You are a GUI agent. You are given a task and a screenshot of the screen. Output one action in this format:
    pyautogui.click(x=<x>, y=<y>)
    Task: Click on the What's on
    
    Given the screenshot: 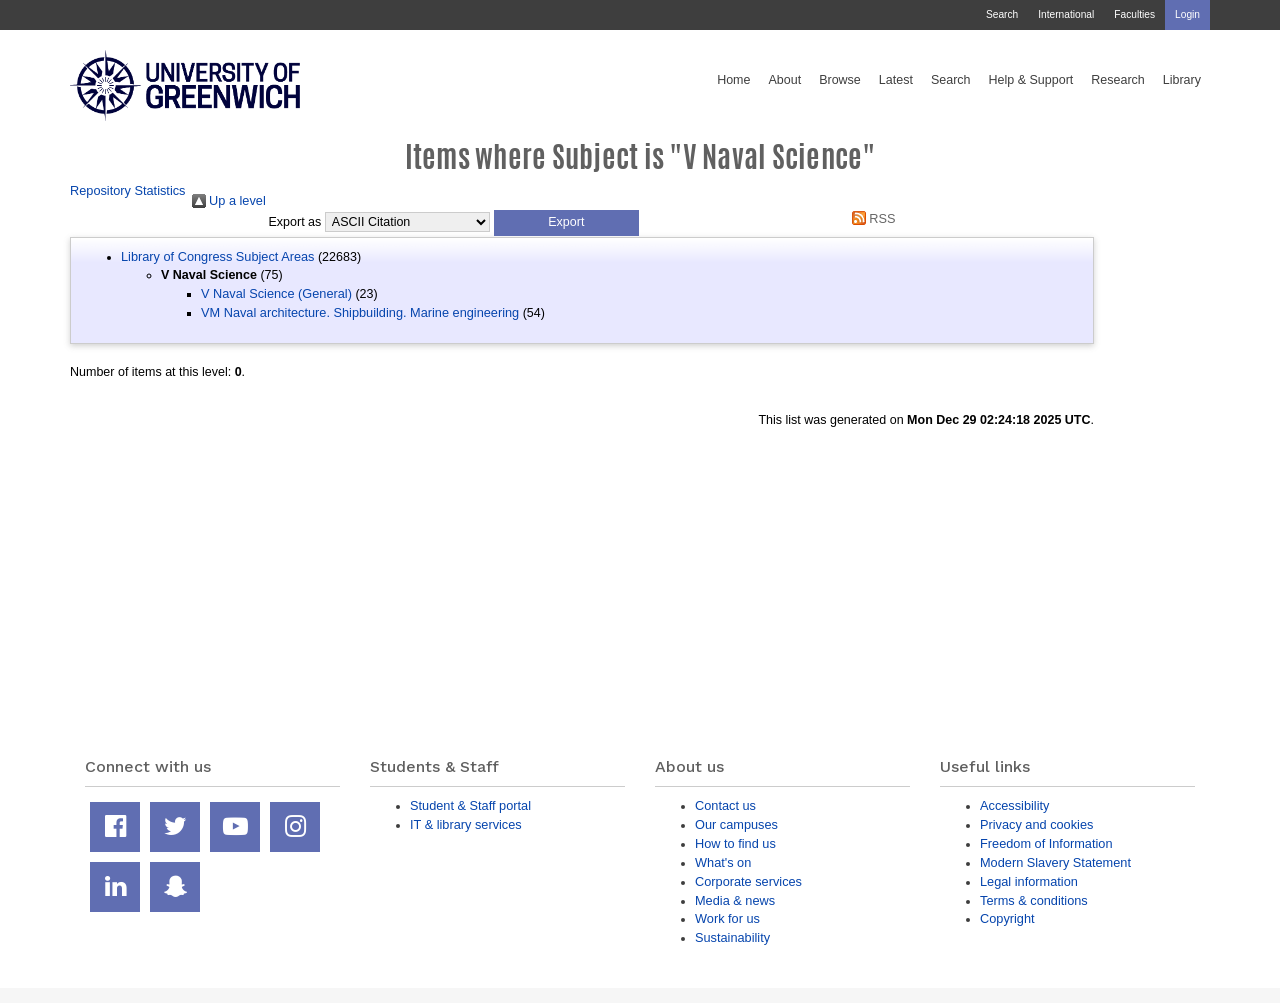 What is the action you would take?
    pyautogui.click(x=723, y=862)
    